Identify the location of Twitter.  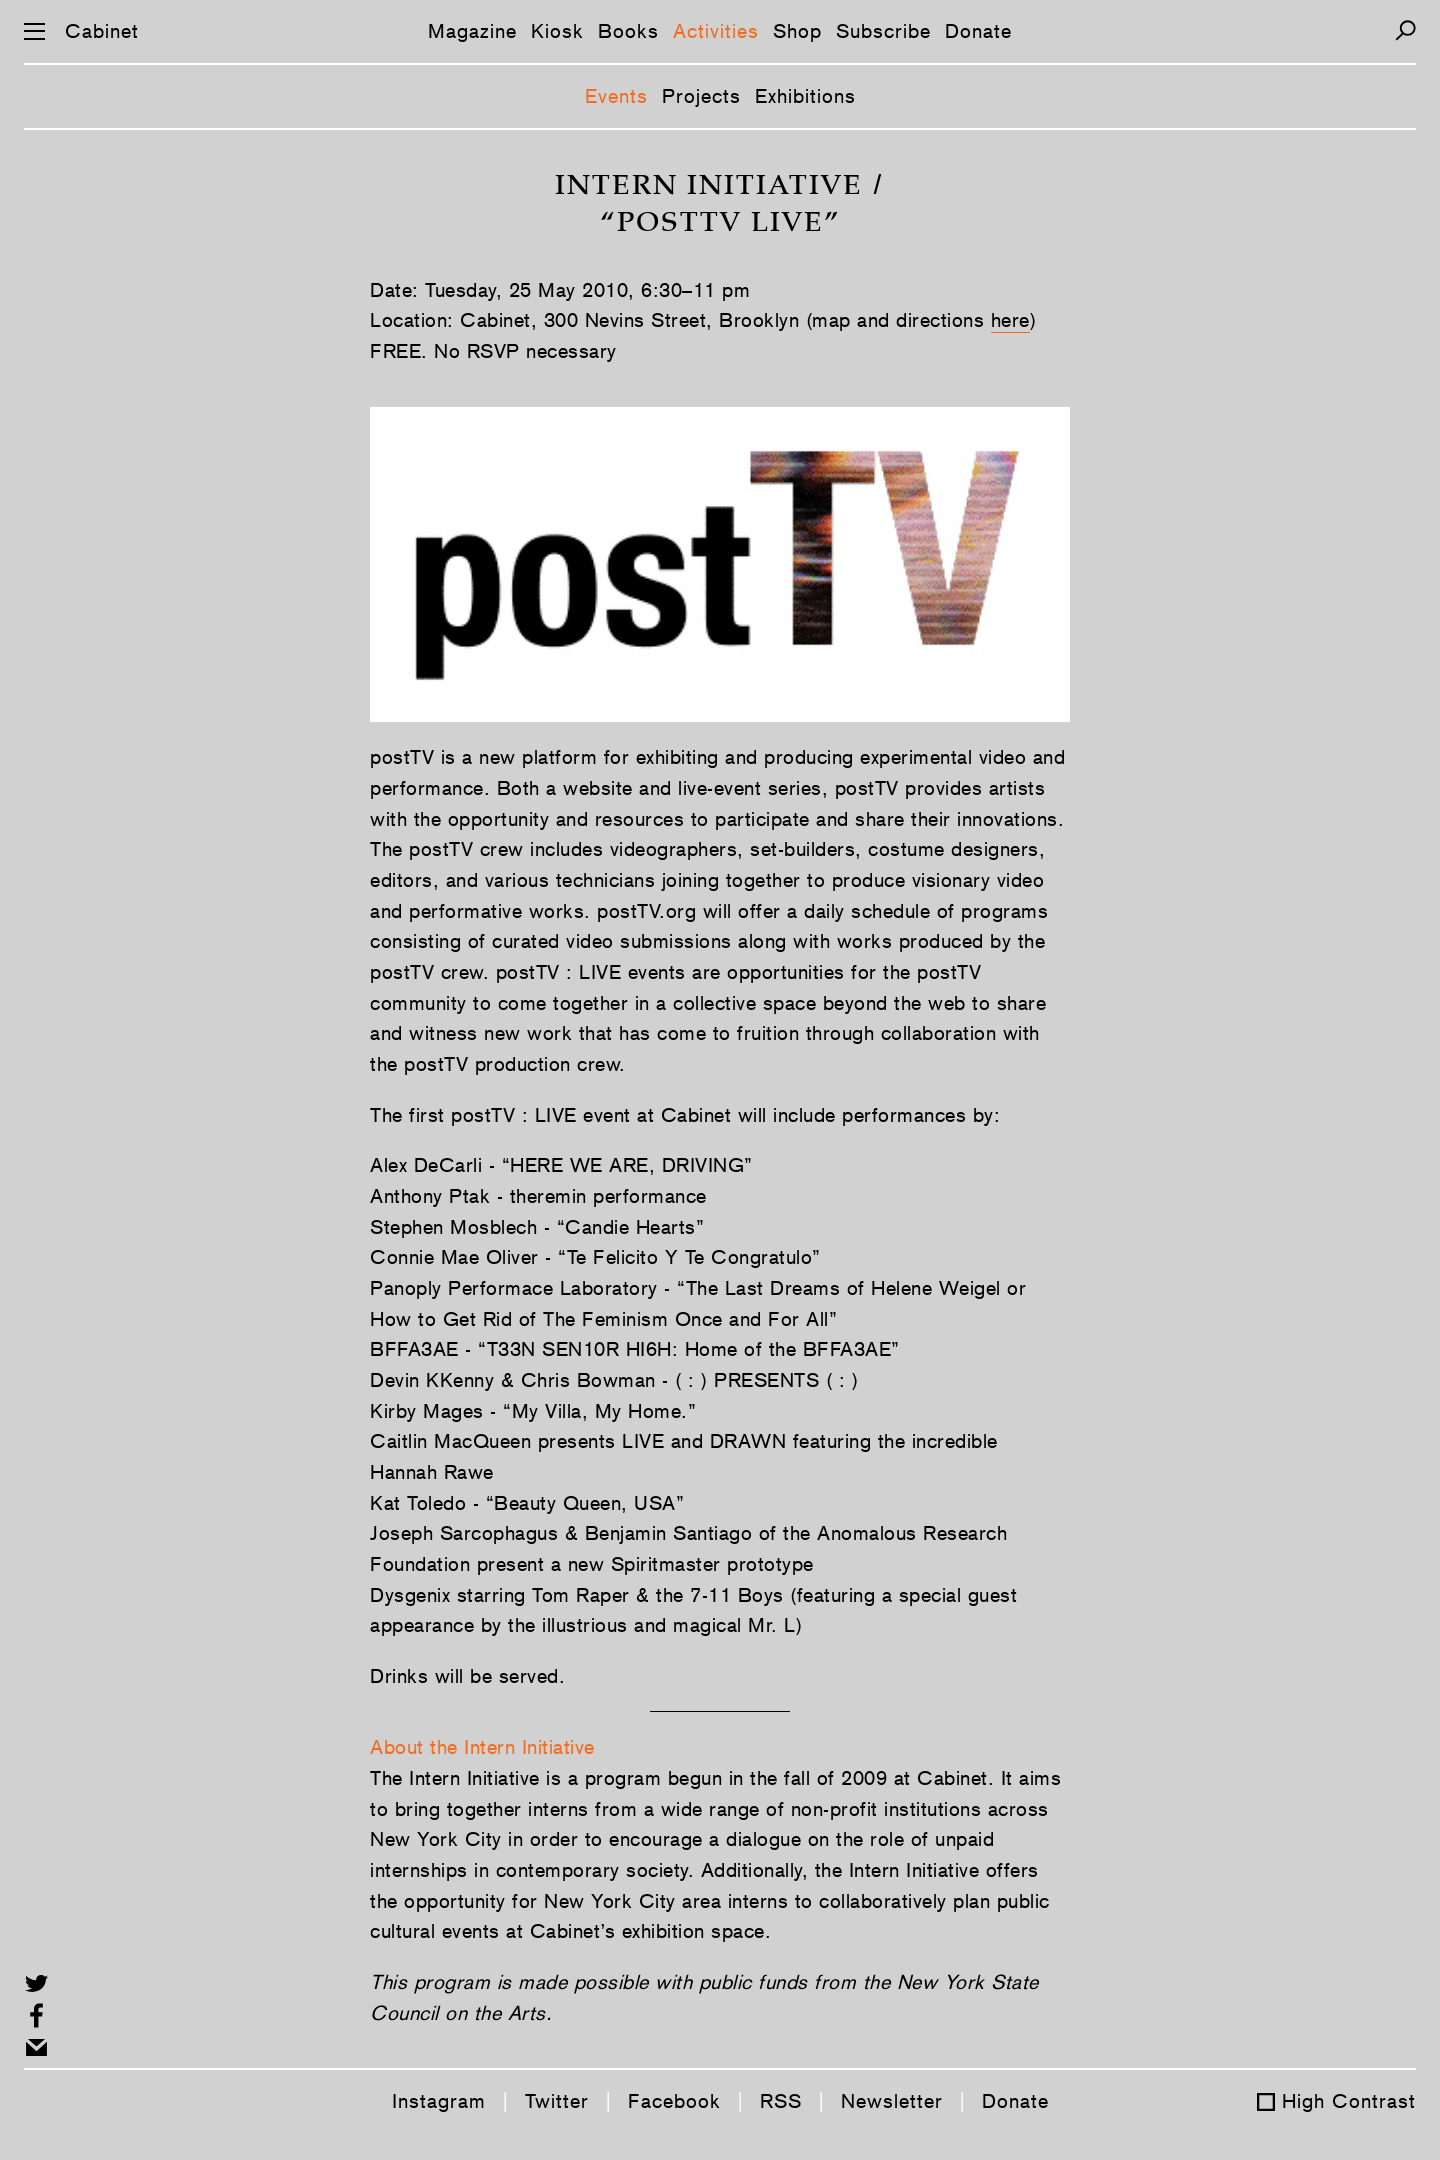
(557, 2101).